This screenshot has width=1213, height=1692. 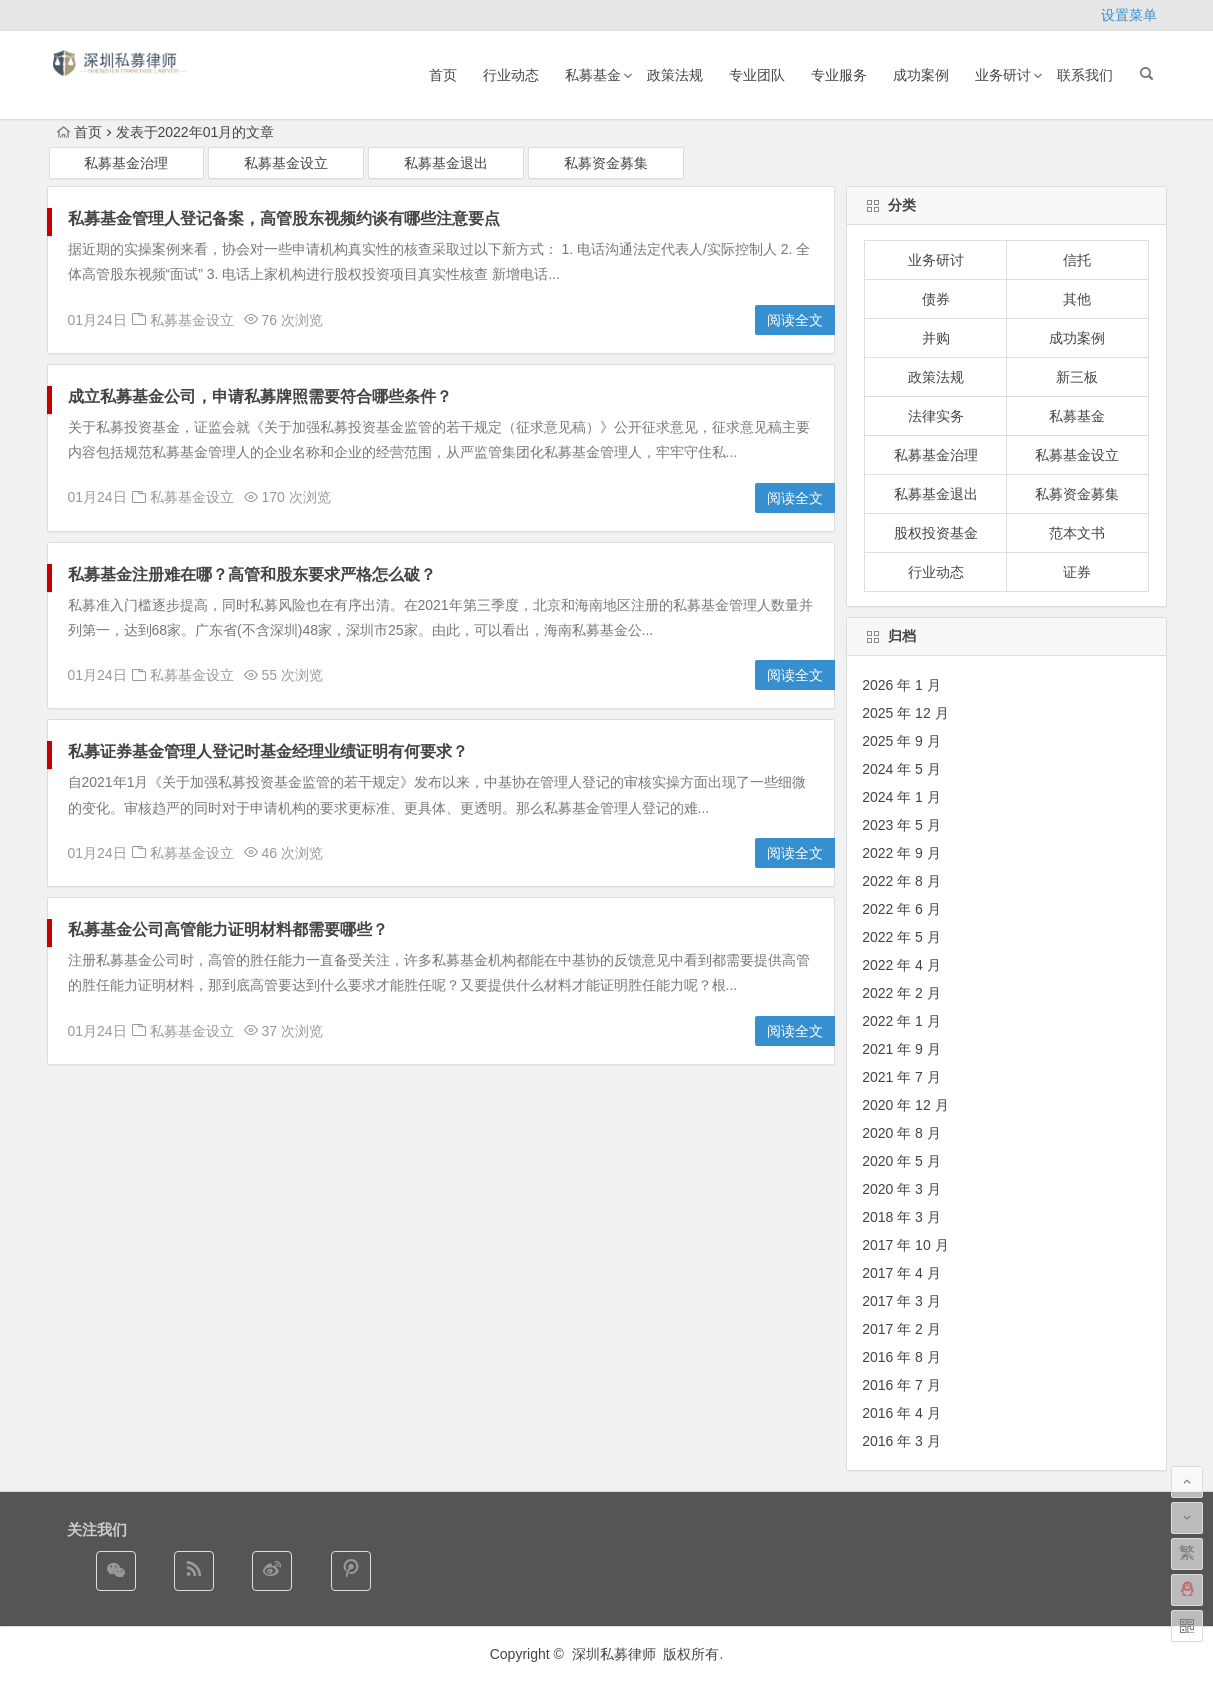 What do you see at coordinates (901, 853) in the screenshot?
I see `2022 年 9 月` at bounding box center [901, 853].